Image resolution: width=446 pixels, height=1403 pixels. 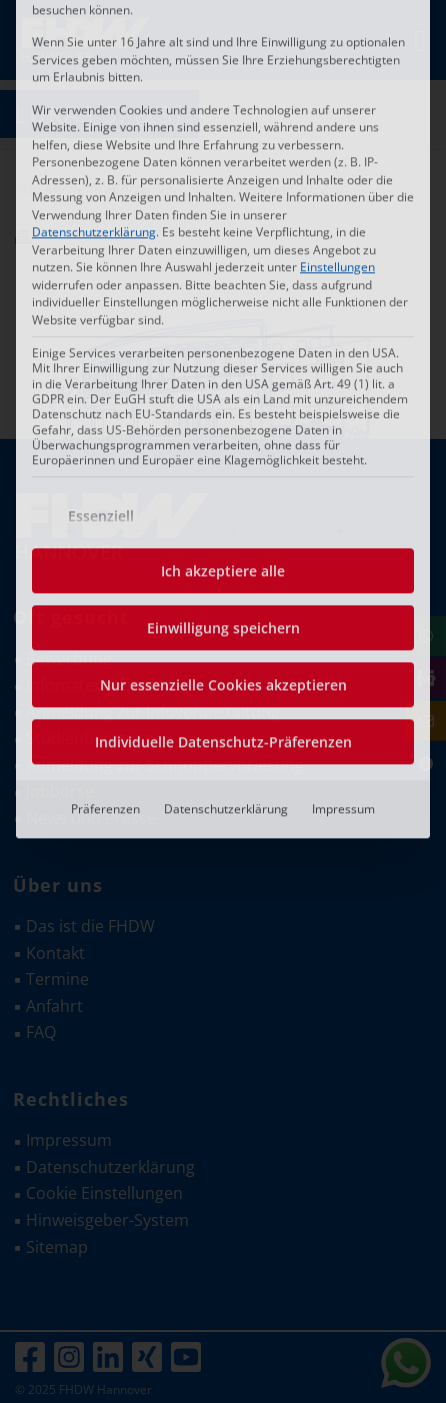 I want to click on Nur essenzielle Cookies akzeptieren [button], so click(x=223, y=383).